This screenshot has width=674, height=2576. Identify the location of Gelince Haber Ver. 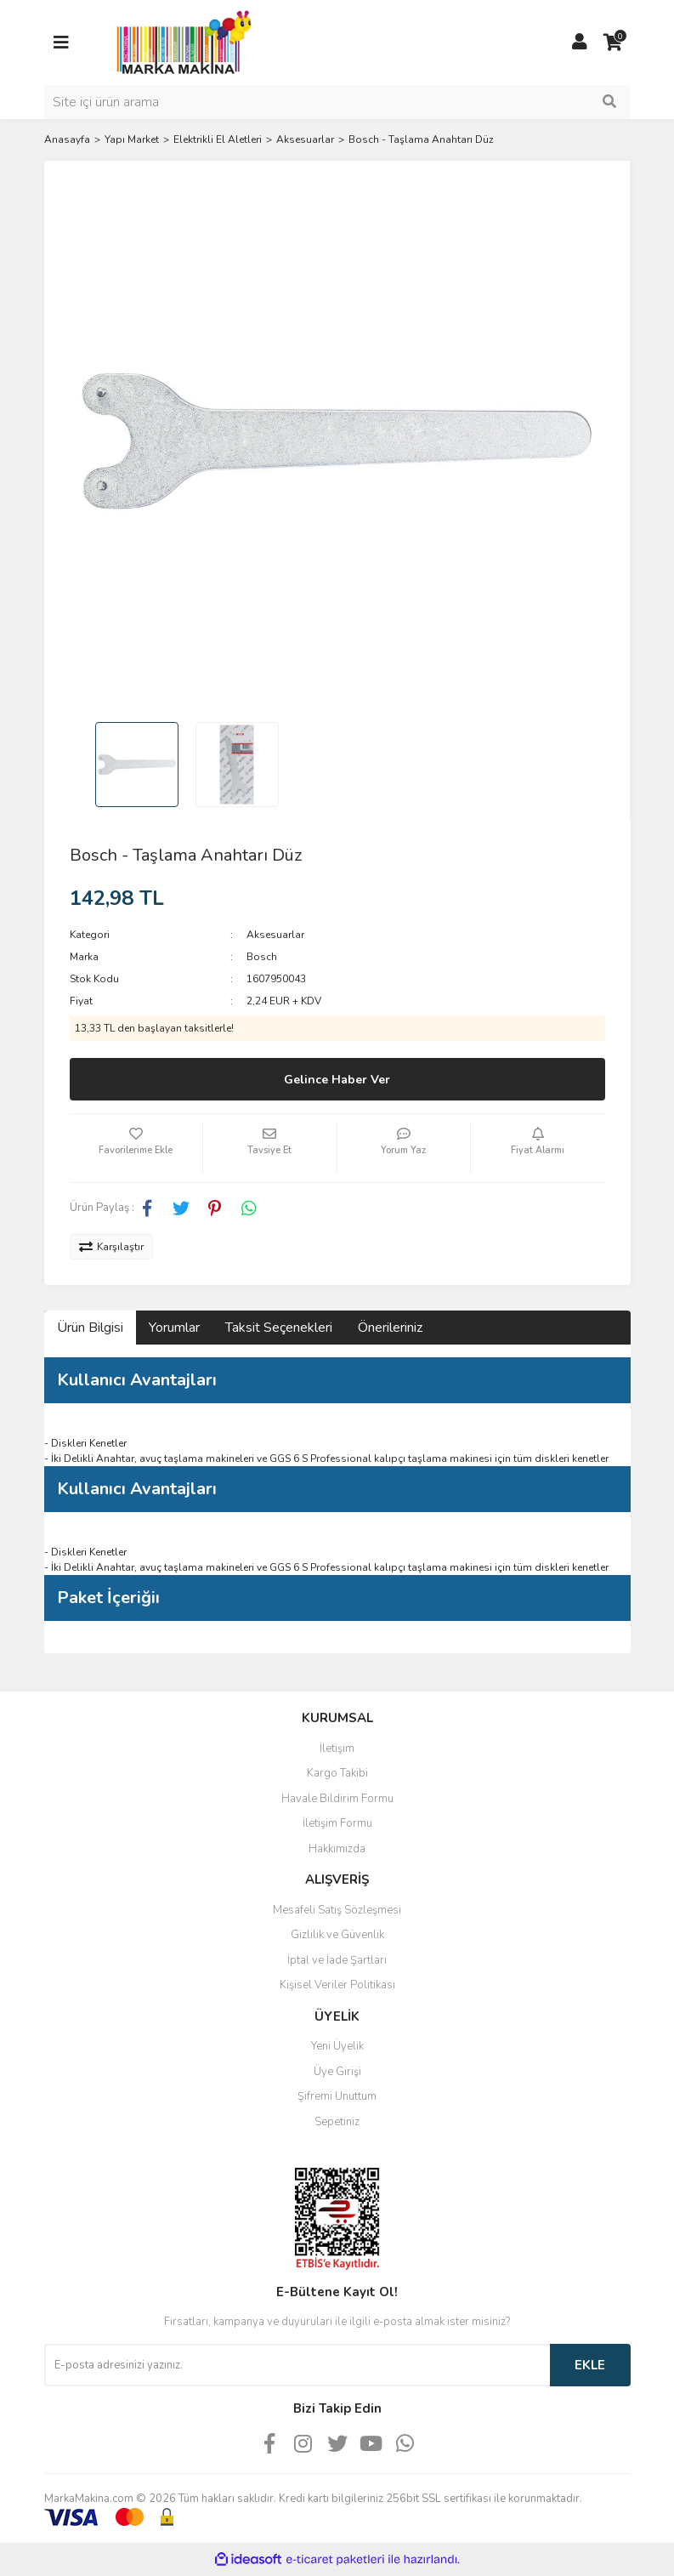
(337, 1080).